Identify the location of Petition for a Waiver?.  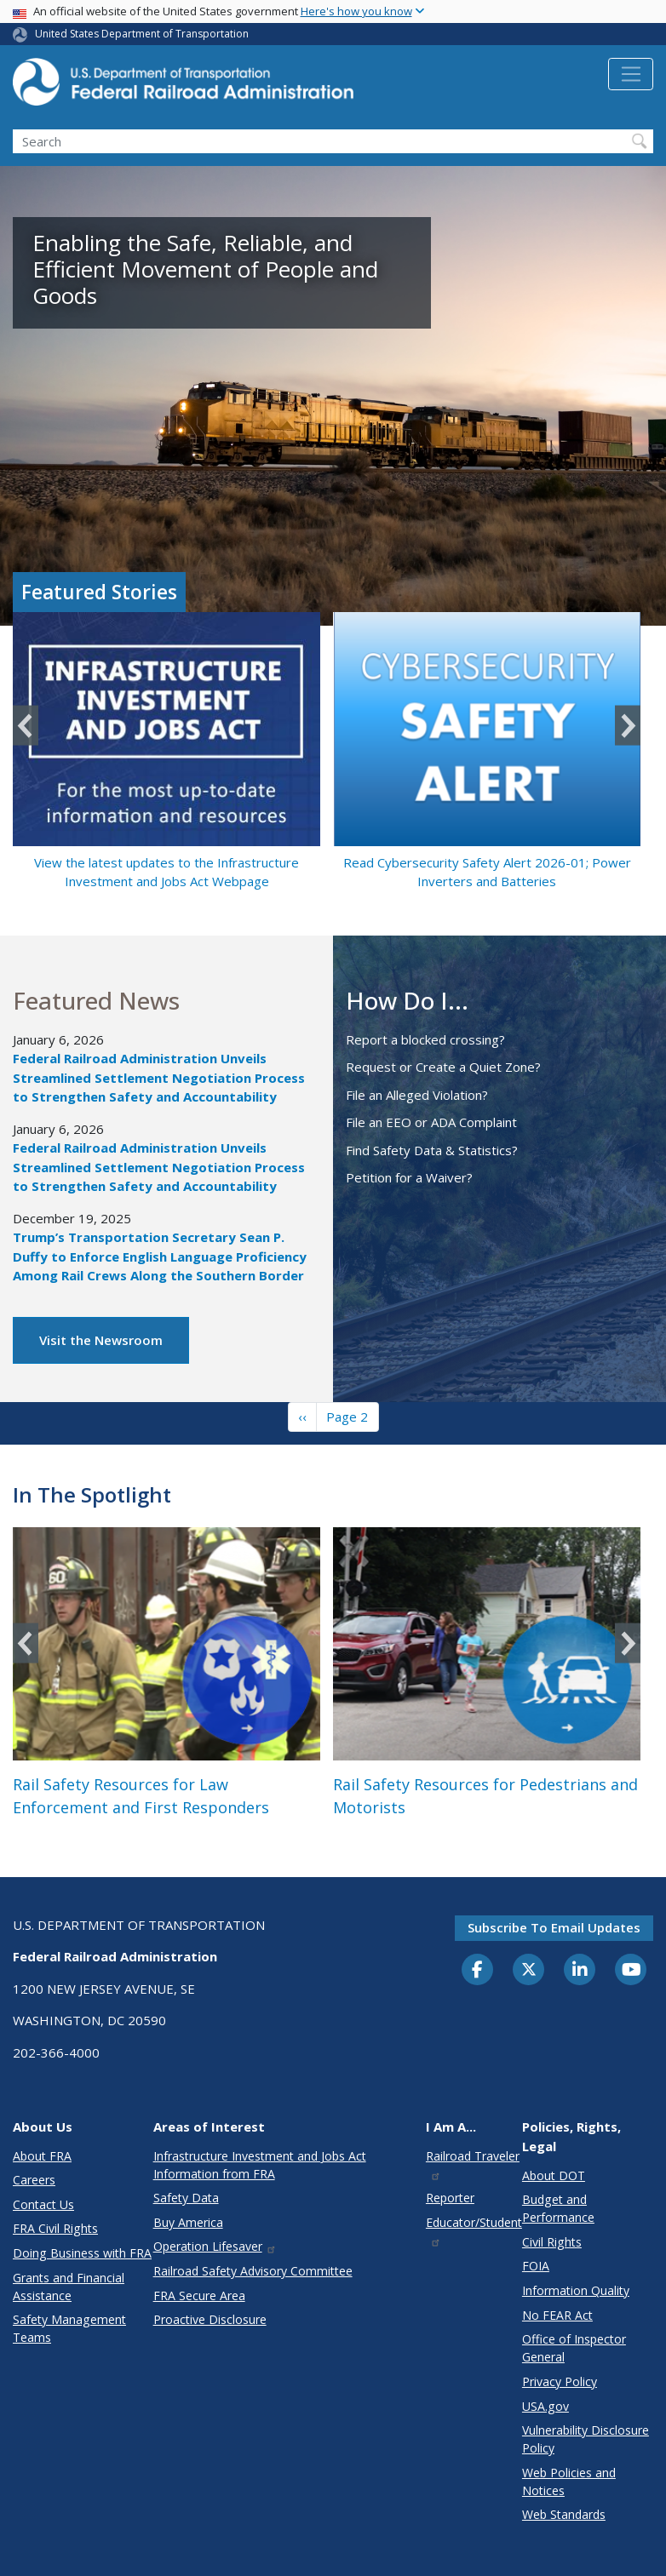
(409, 1177).